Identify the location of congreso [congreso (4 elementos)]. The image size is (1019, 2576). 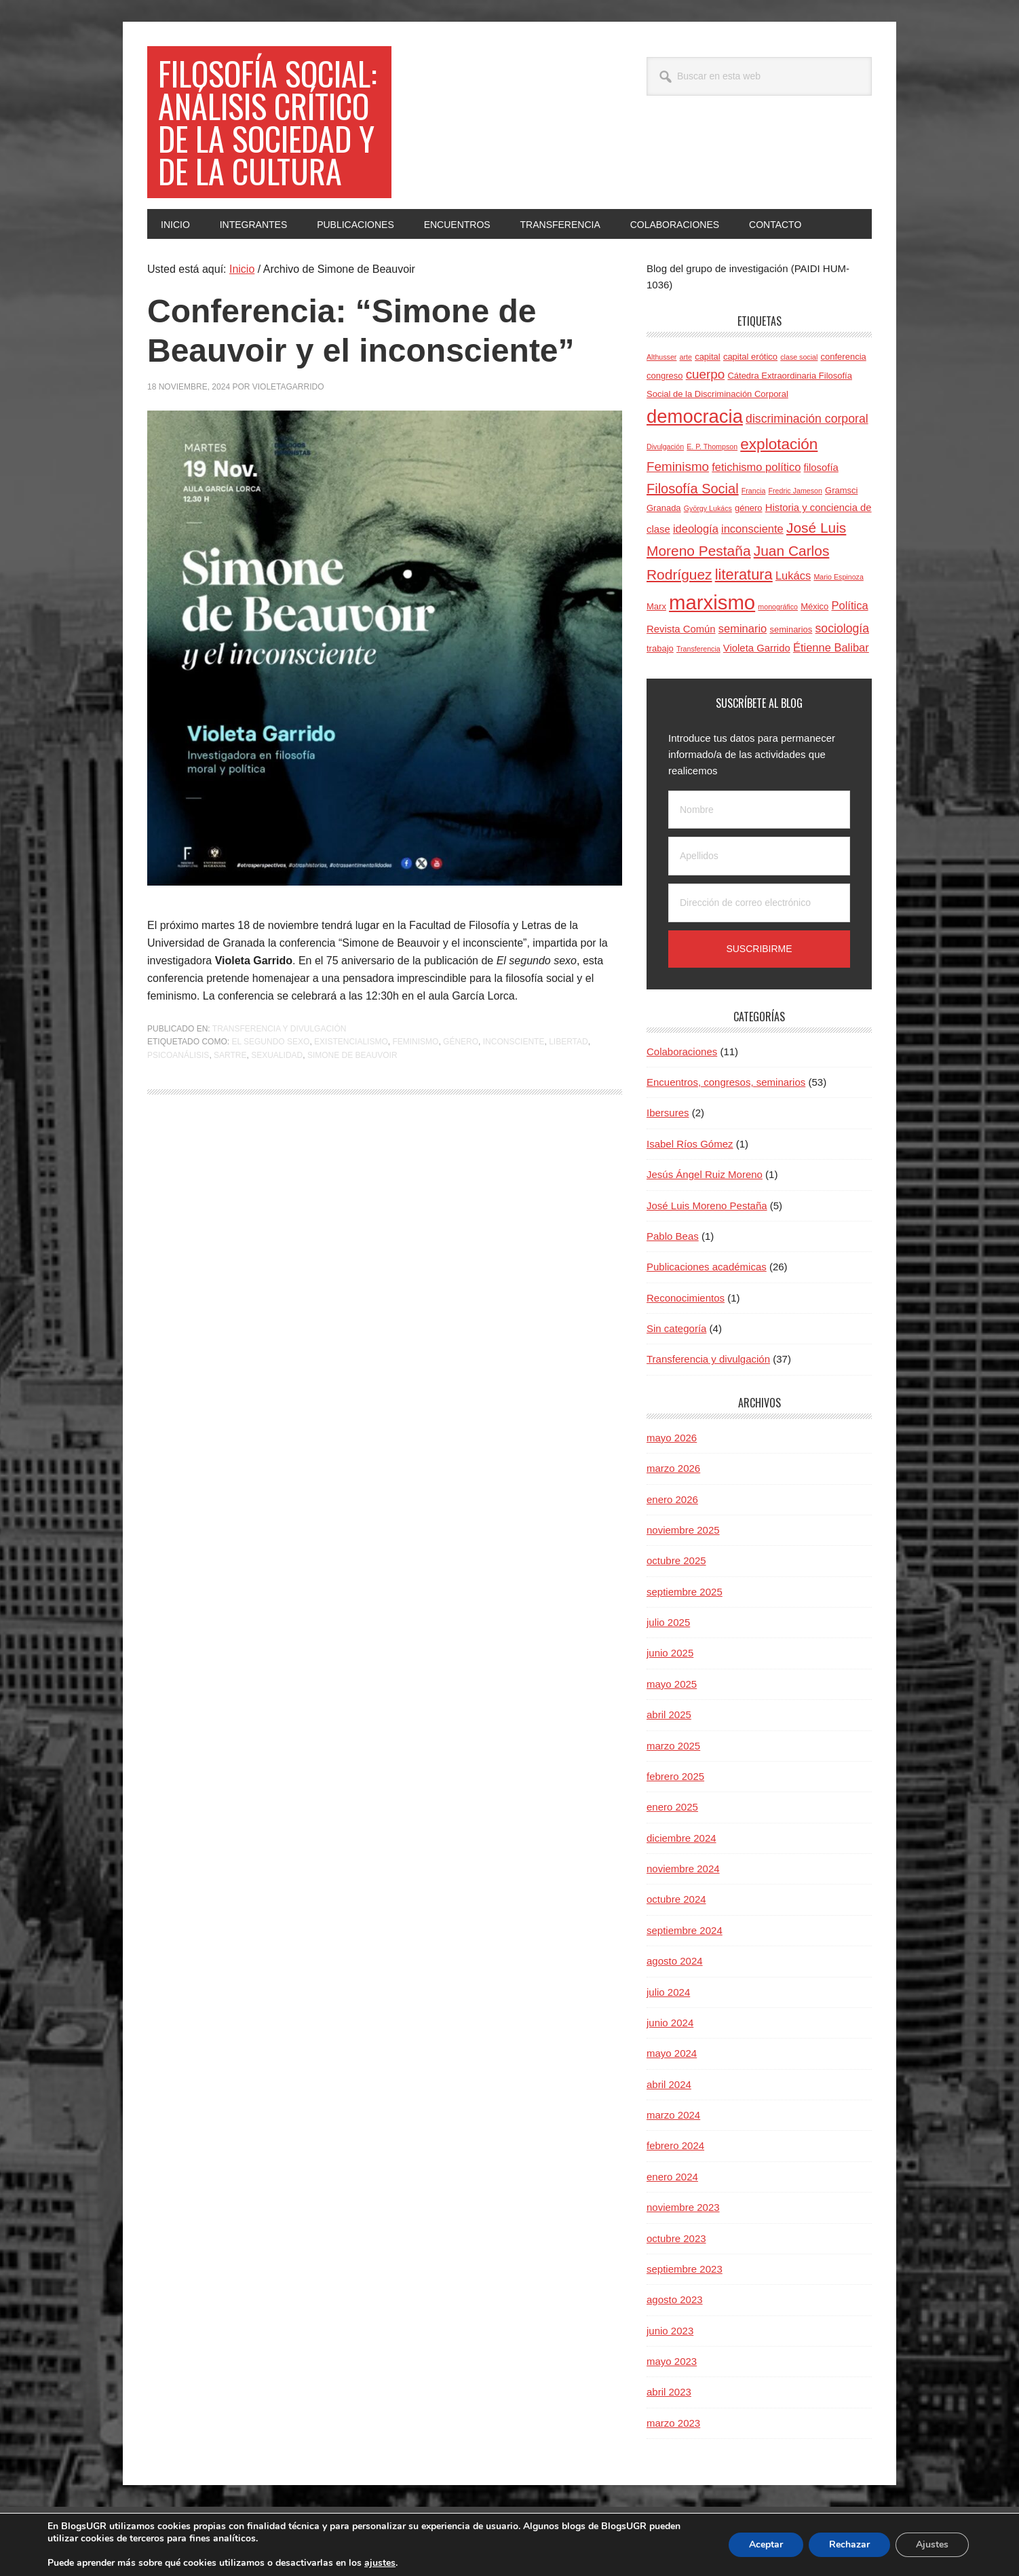
(664, 376).